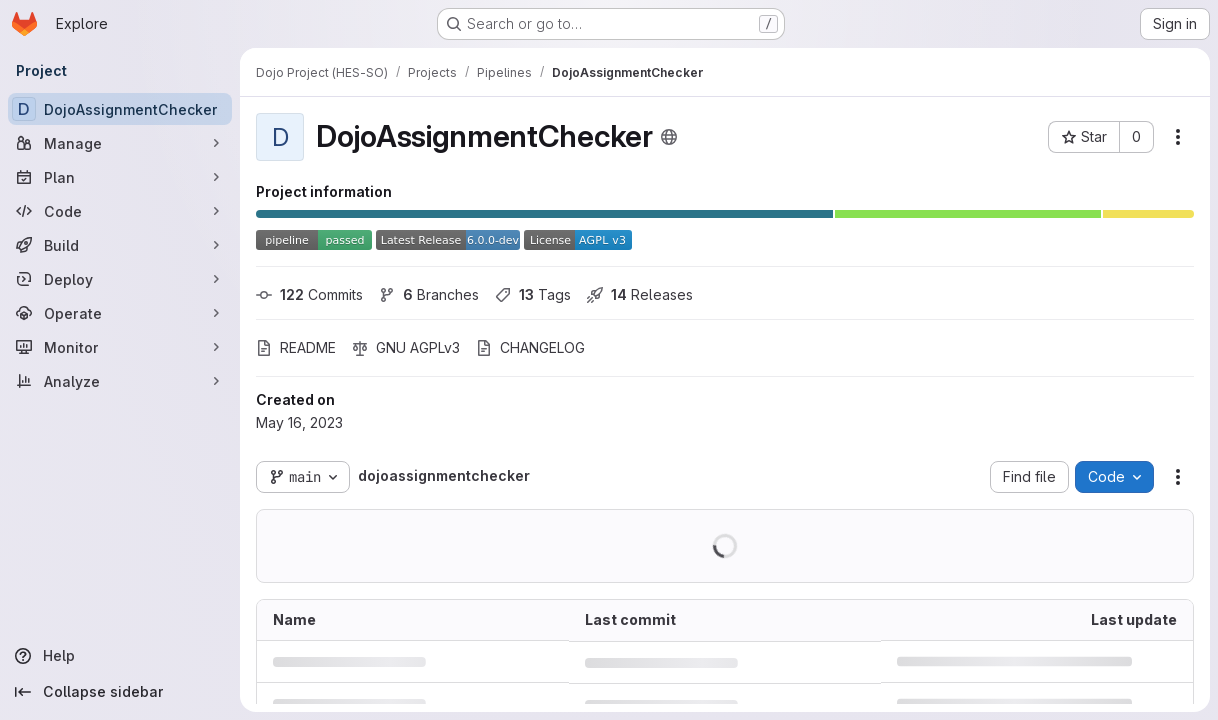 Image resolution: width=1218 pixels, height=720 pixels. Describe the element at coordinates (120, 656) in the screenshot. I see `[Help]` at that location.